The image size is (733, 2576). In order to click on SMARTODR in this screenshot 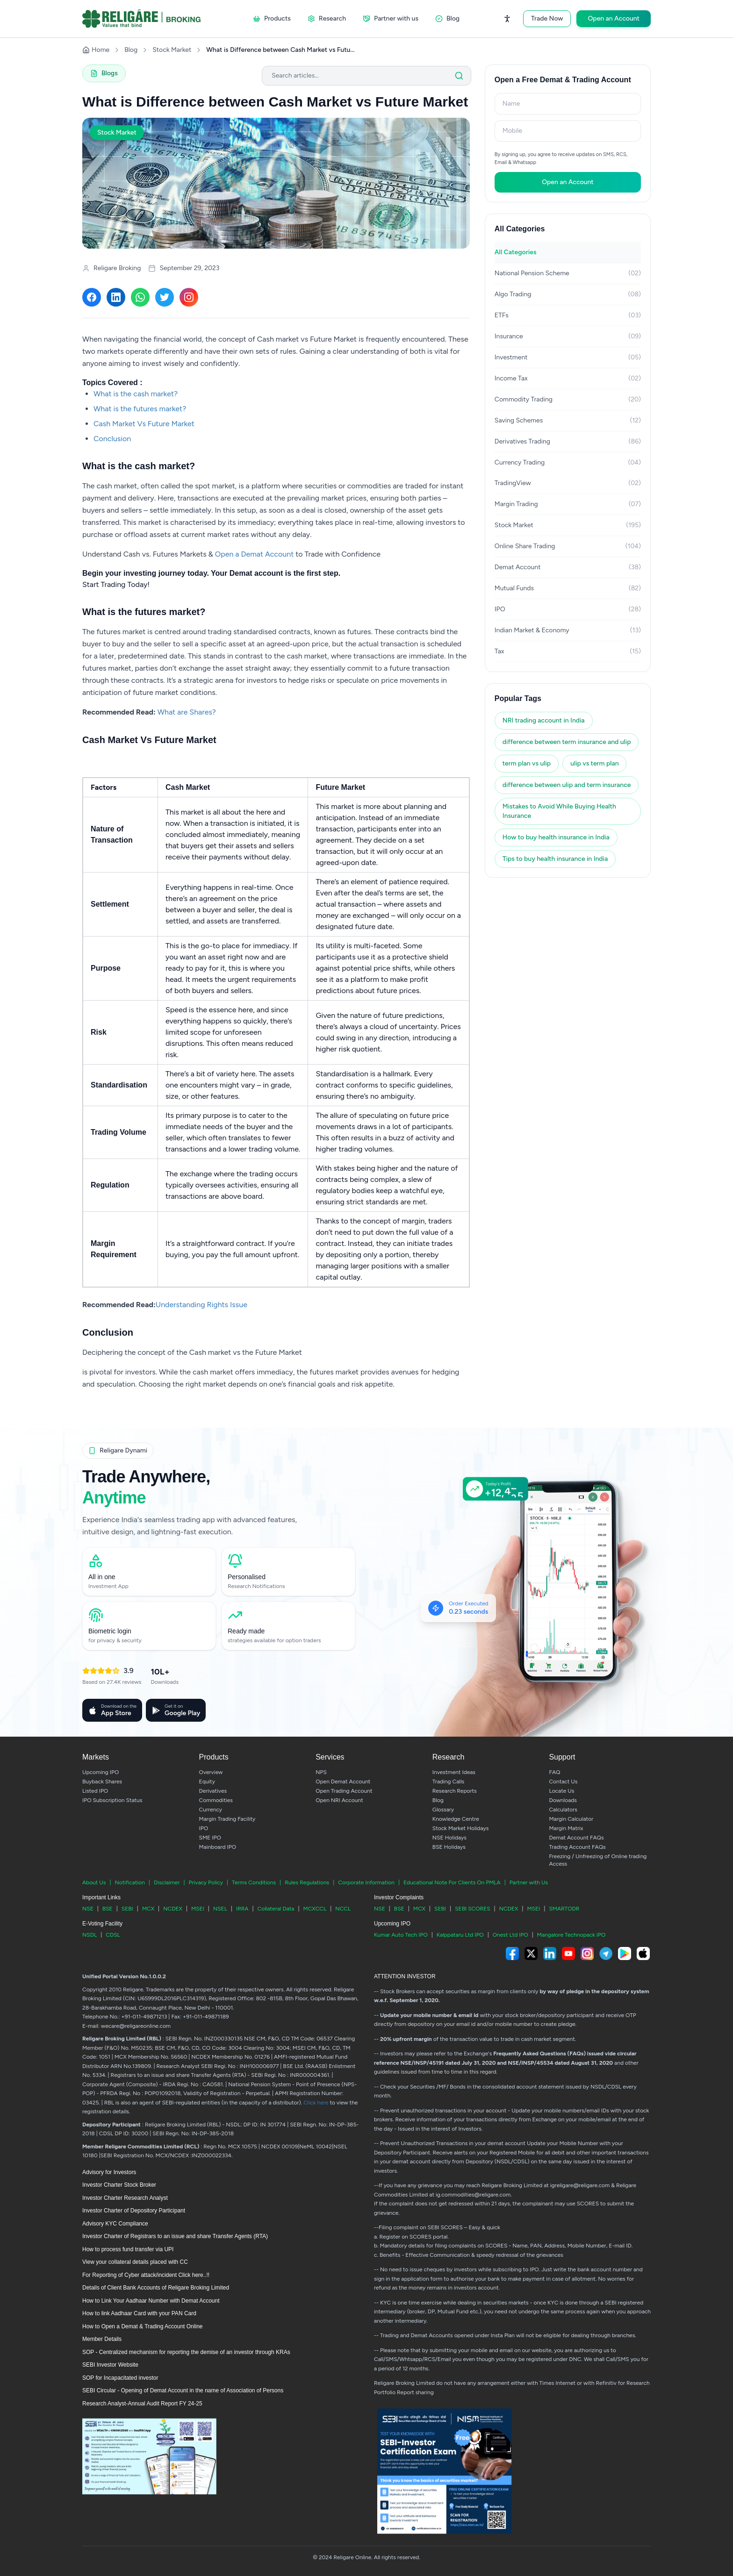, I will do `click(564, 1908)`.